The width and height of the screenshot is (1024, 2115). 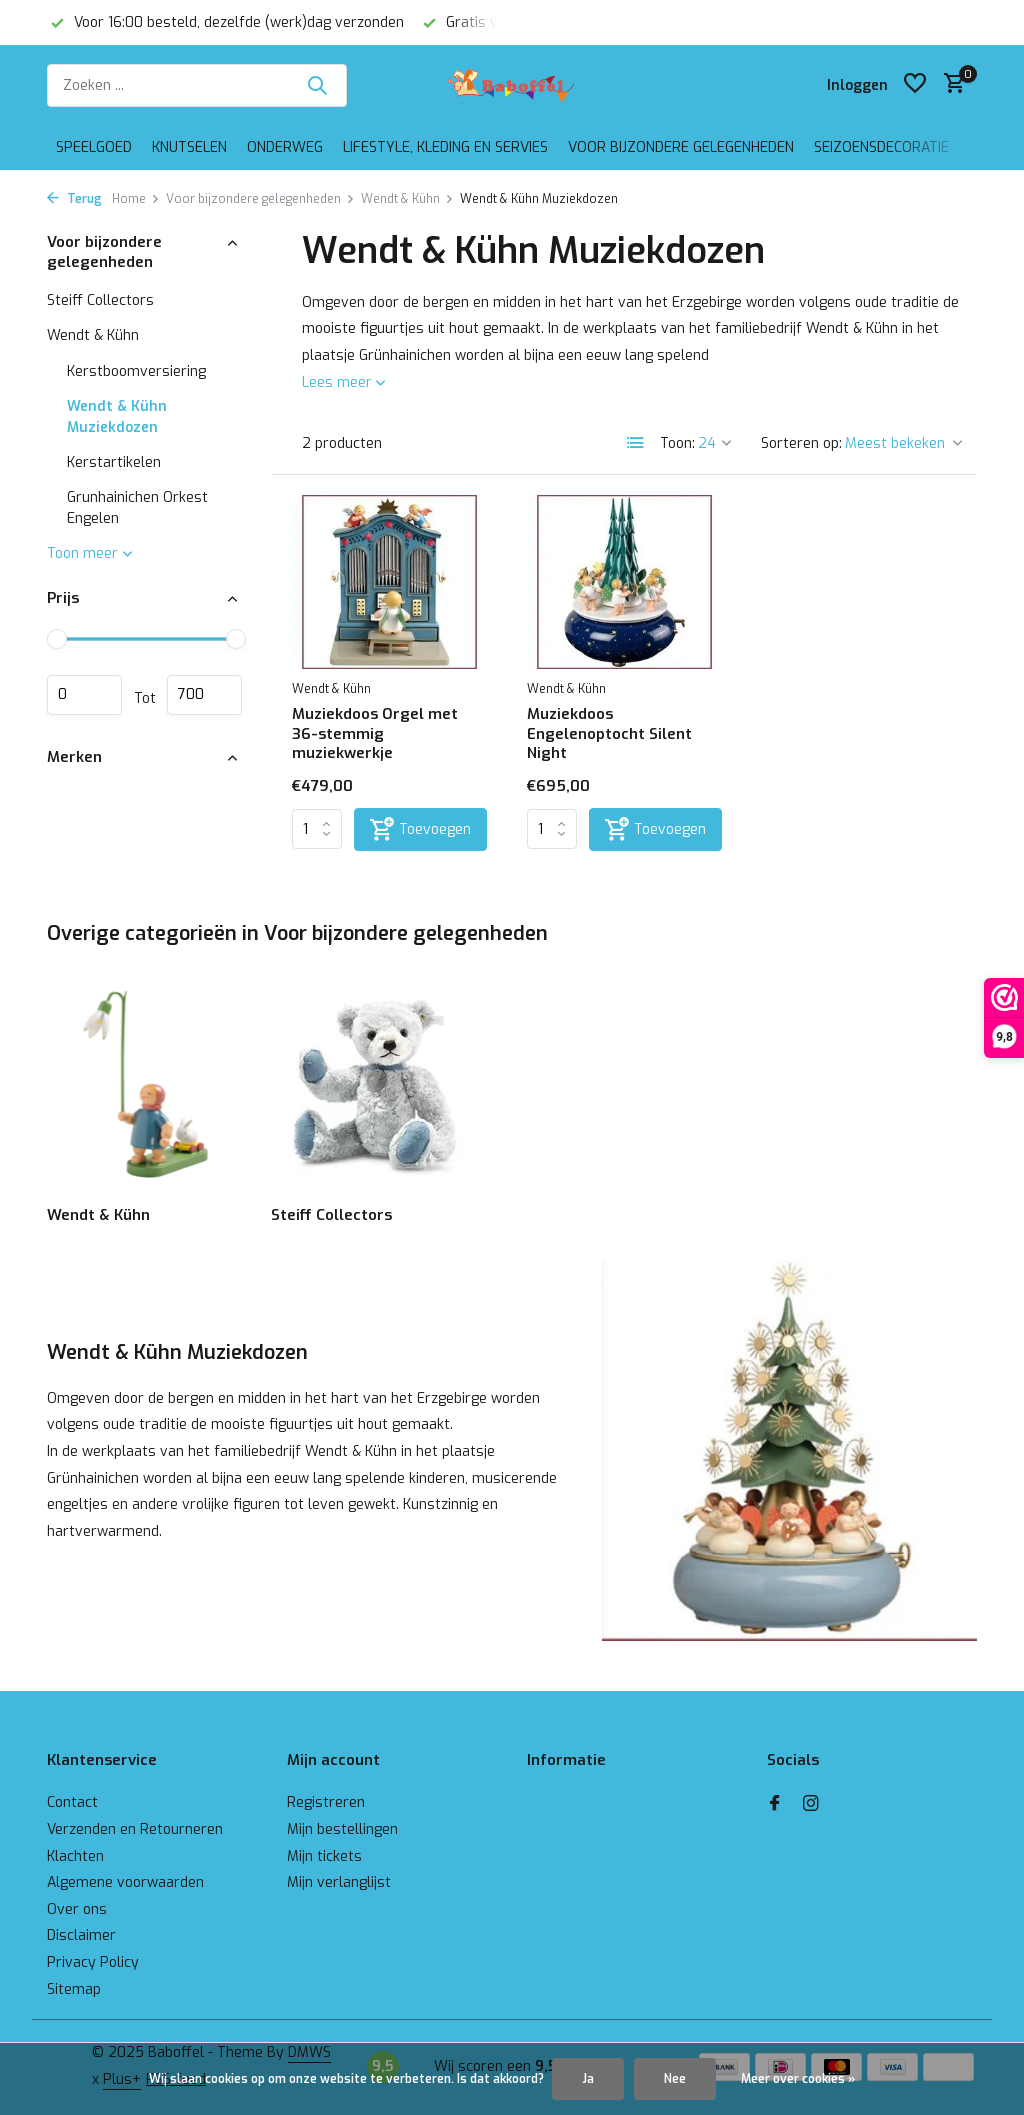 I want to click on Steiff Collectors, so click(x=100, y=300).